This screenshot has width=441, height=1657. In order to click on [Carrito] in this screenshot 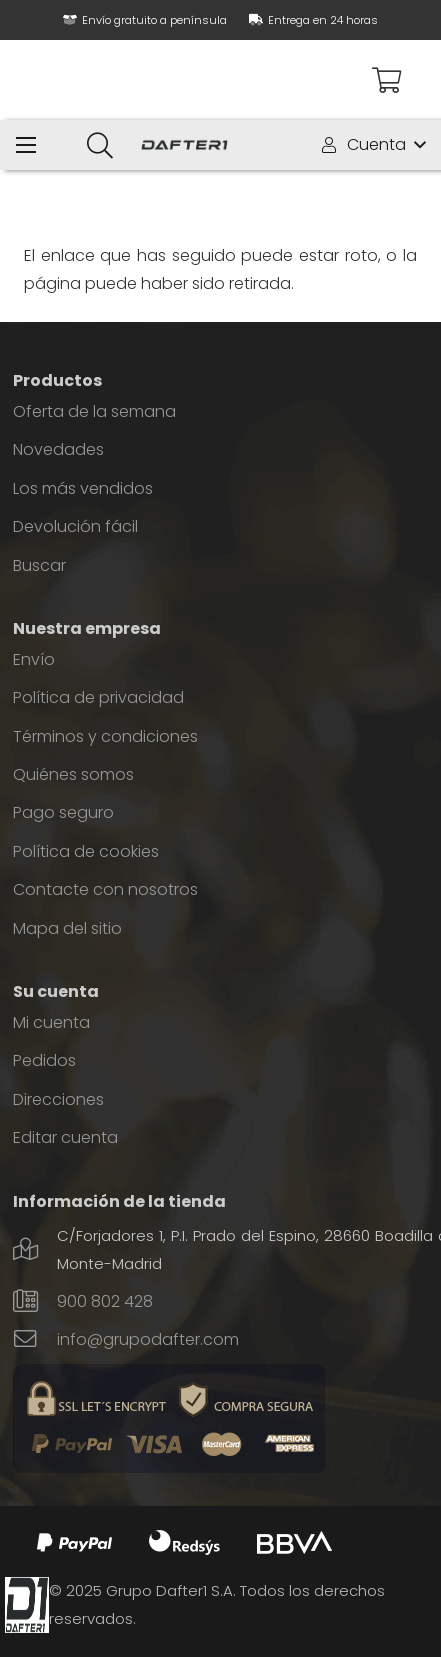, I will do `click(386, 80)`.